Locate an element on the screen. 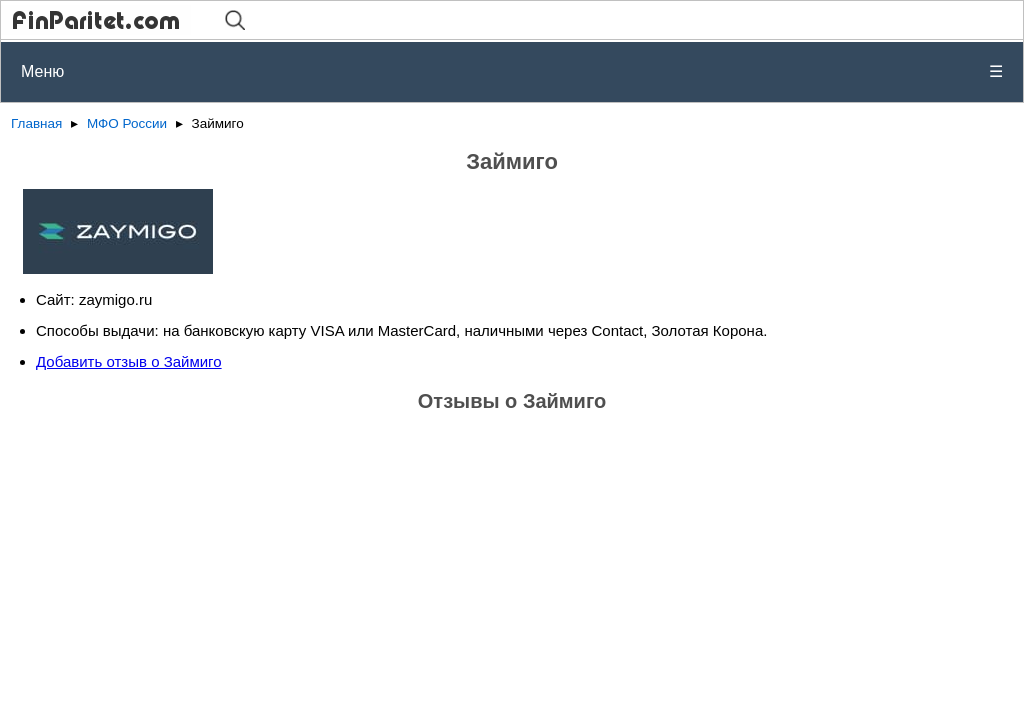 The image size is (1024, 720). Добавить отзыв о Займиго is located at coordinates (129, 361).